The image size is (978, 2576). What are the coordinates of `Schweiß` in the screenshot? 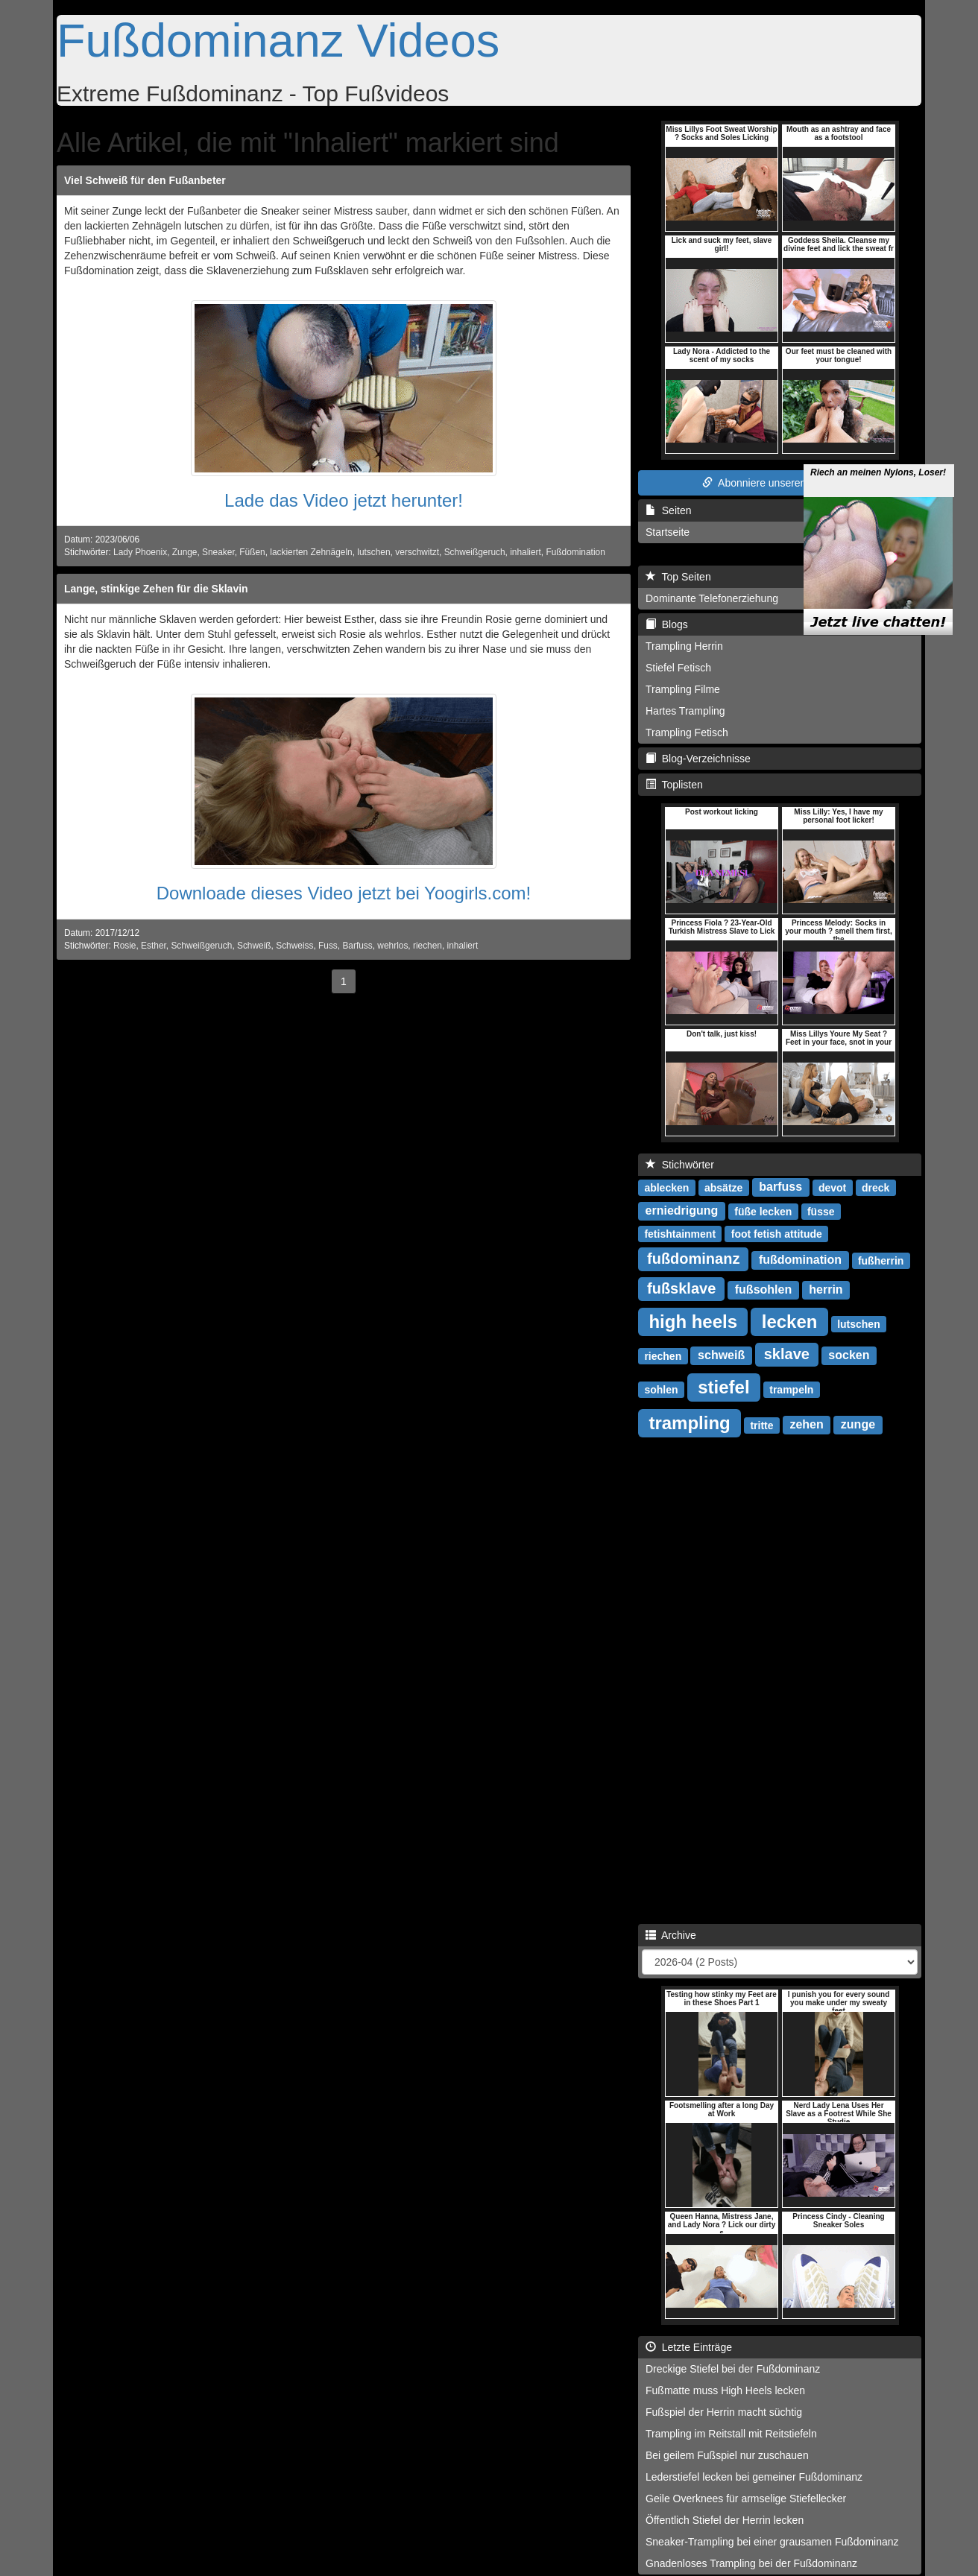 It's located at (254, 945).